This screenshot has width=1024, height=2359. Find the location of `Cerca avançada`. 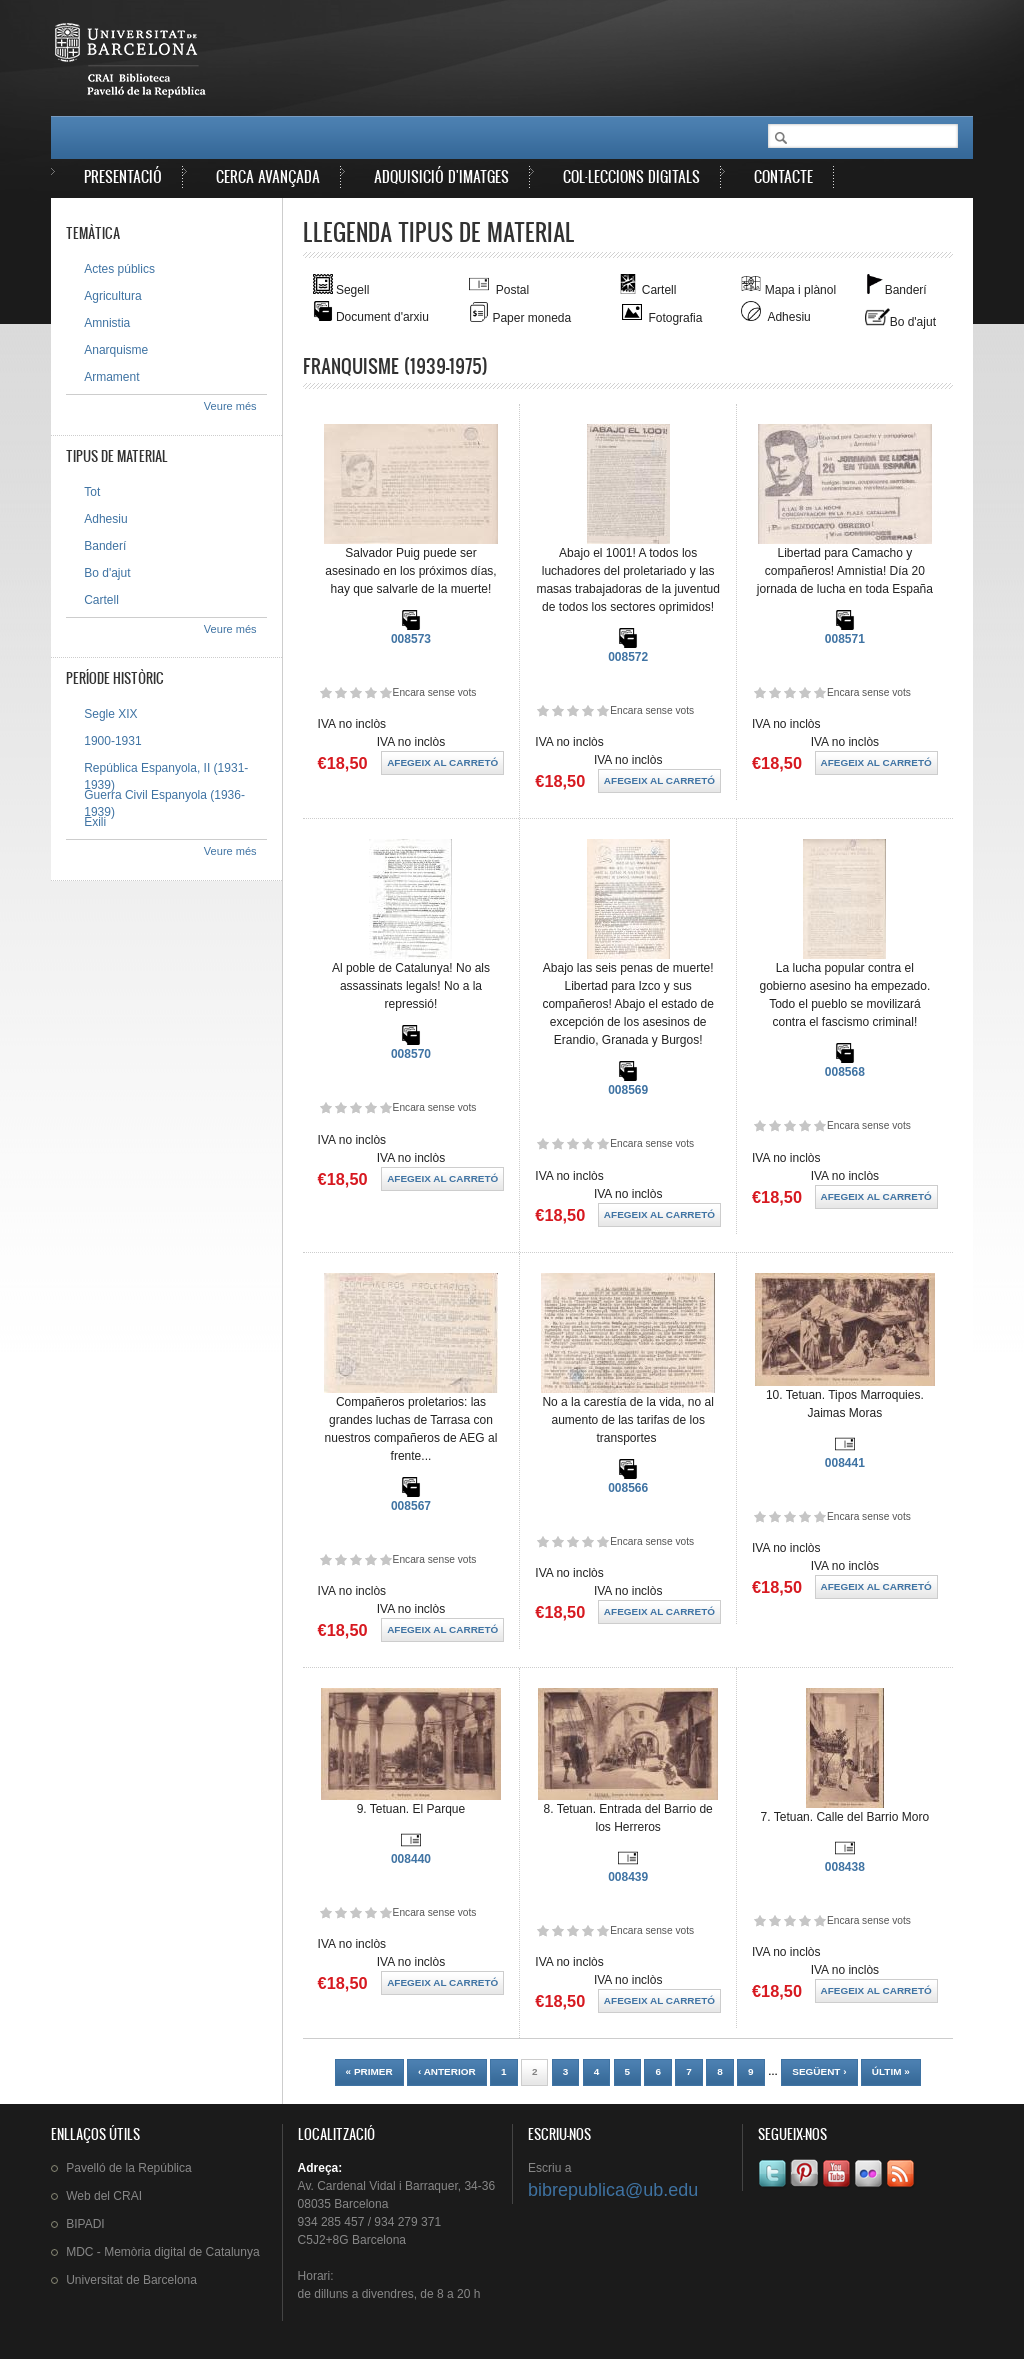

Cerca avançada is located at coordinates (268, 176).